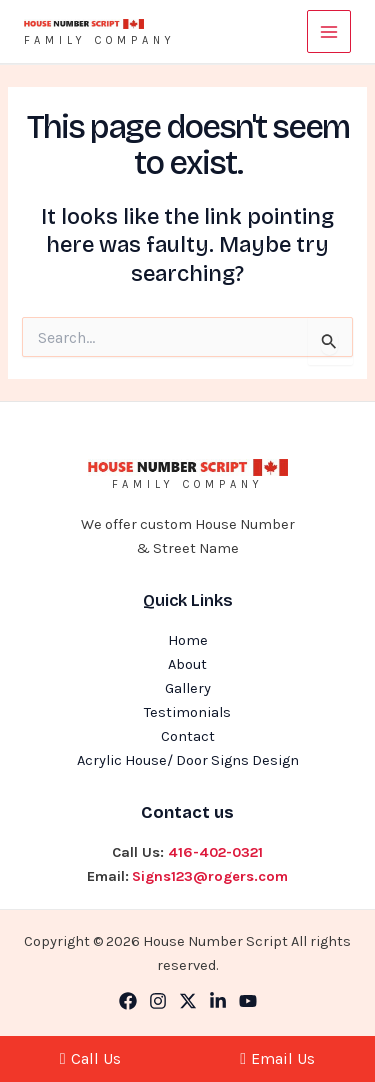 This screenshot has width=375, height=1082. Describe the element at coordinates (248, 1001) in the screenshot. I see `[YouTube]` at that location.